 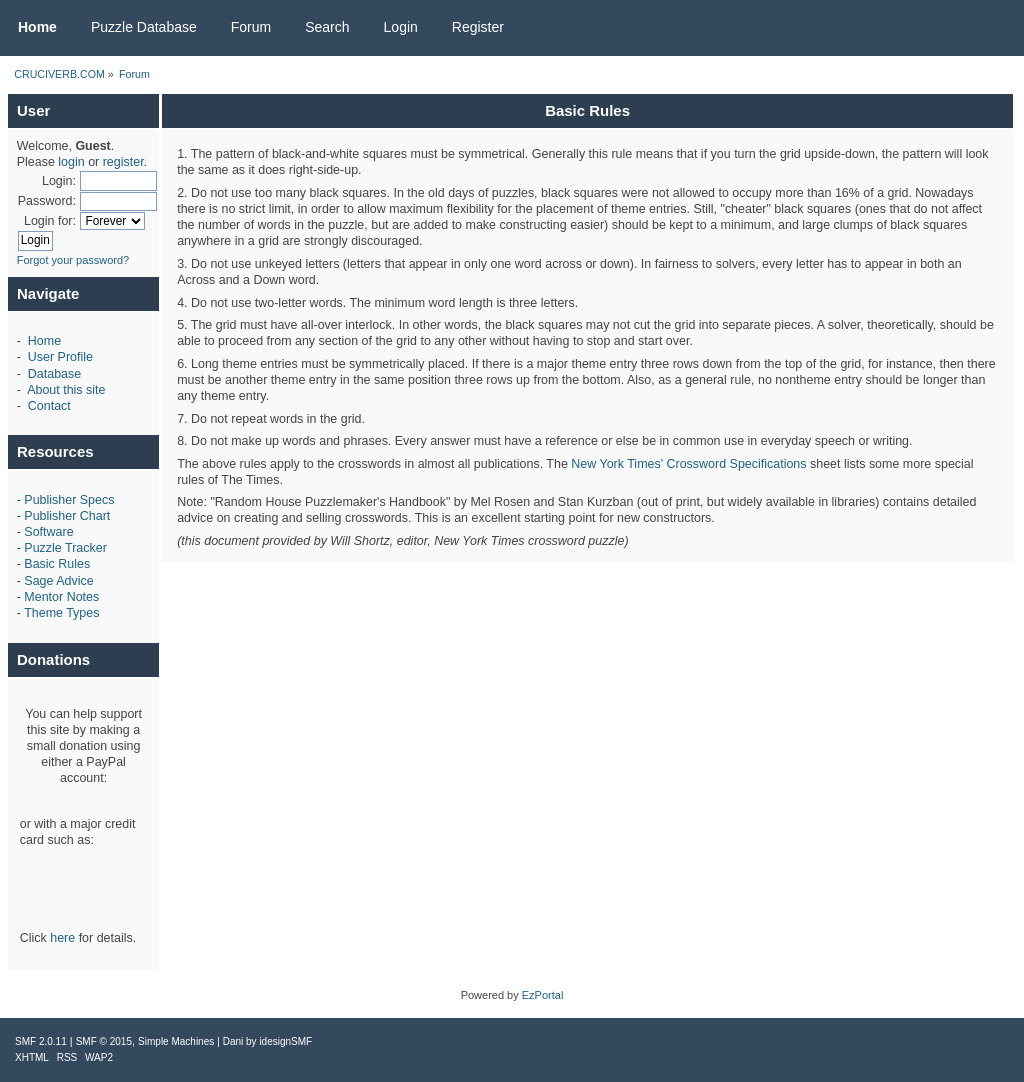 What do you see at coordinates (62, 938) in the screenshot?
I see `here` at bounding box center [62, 938].